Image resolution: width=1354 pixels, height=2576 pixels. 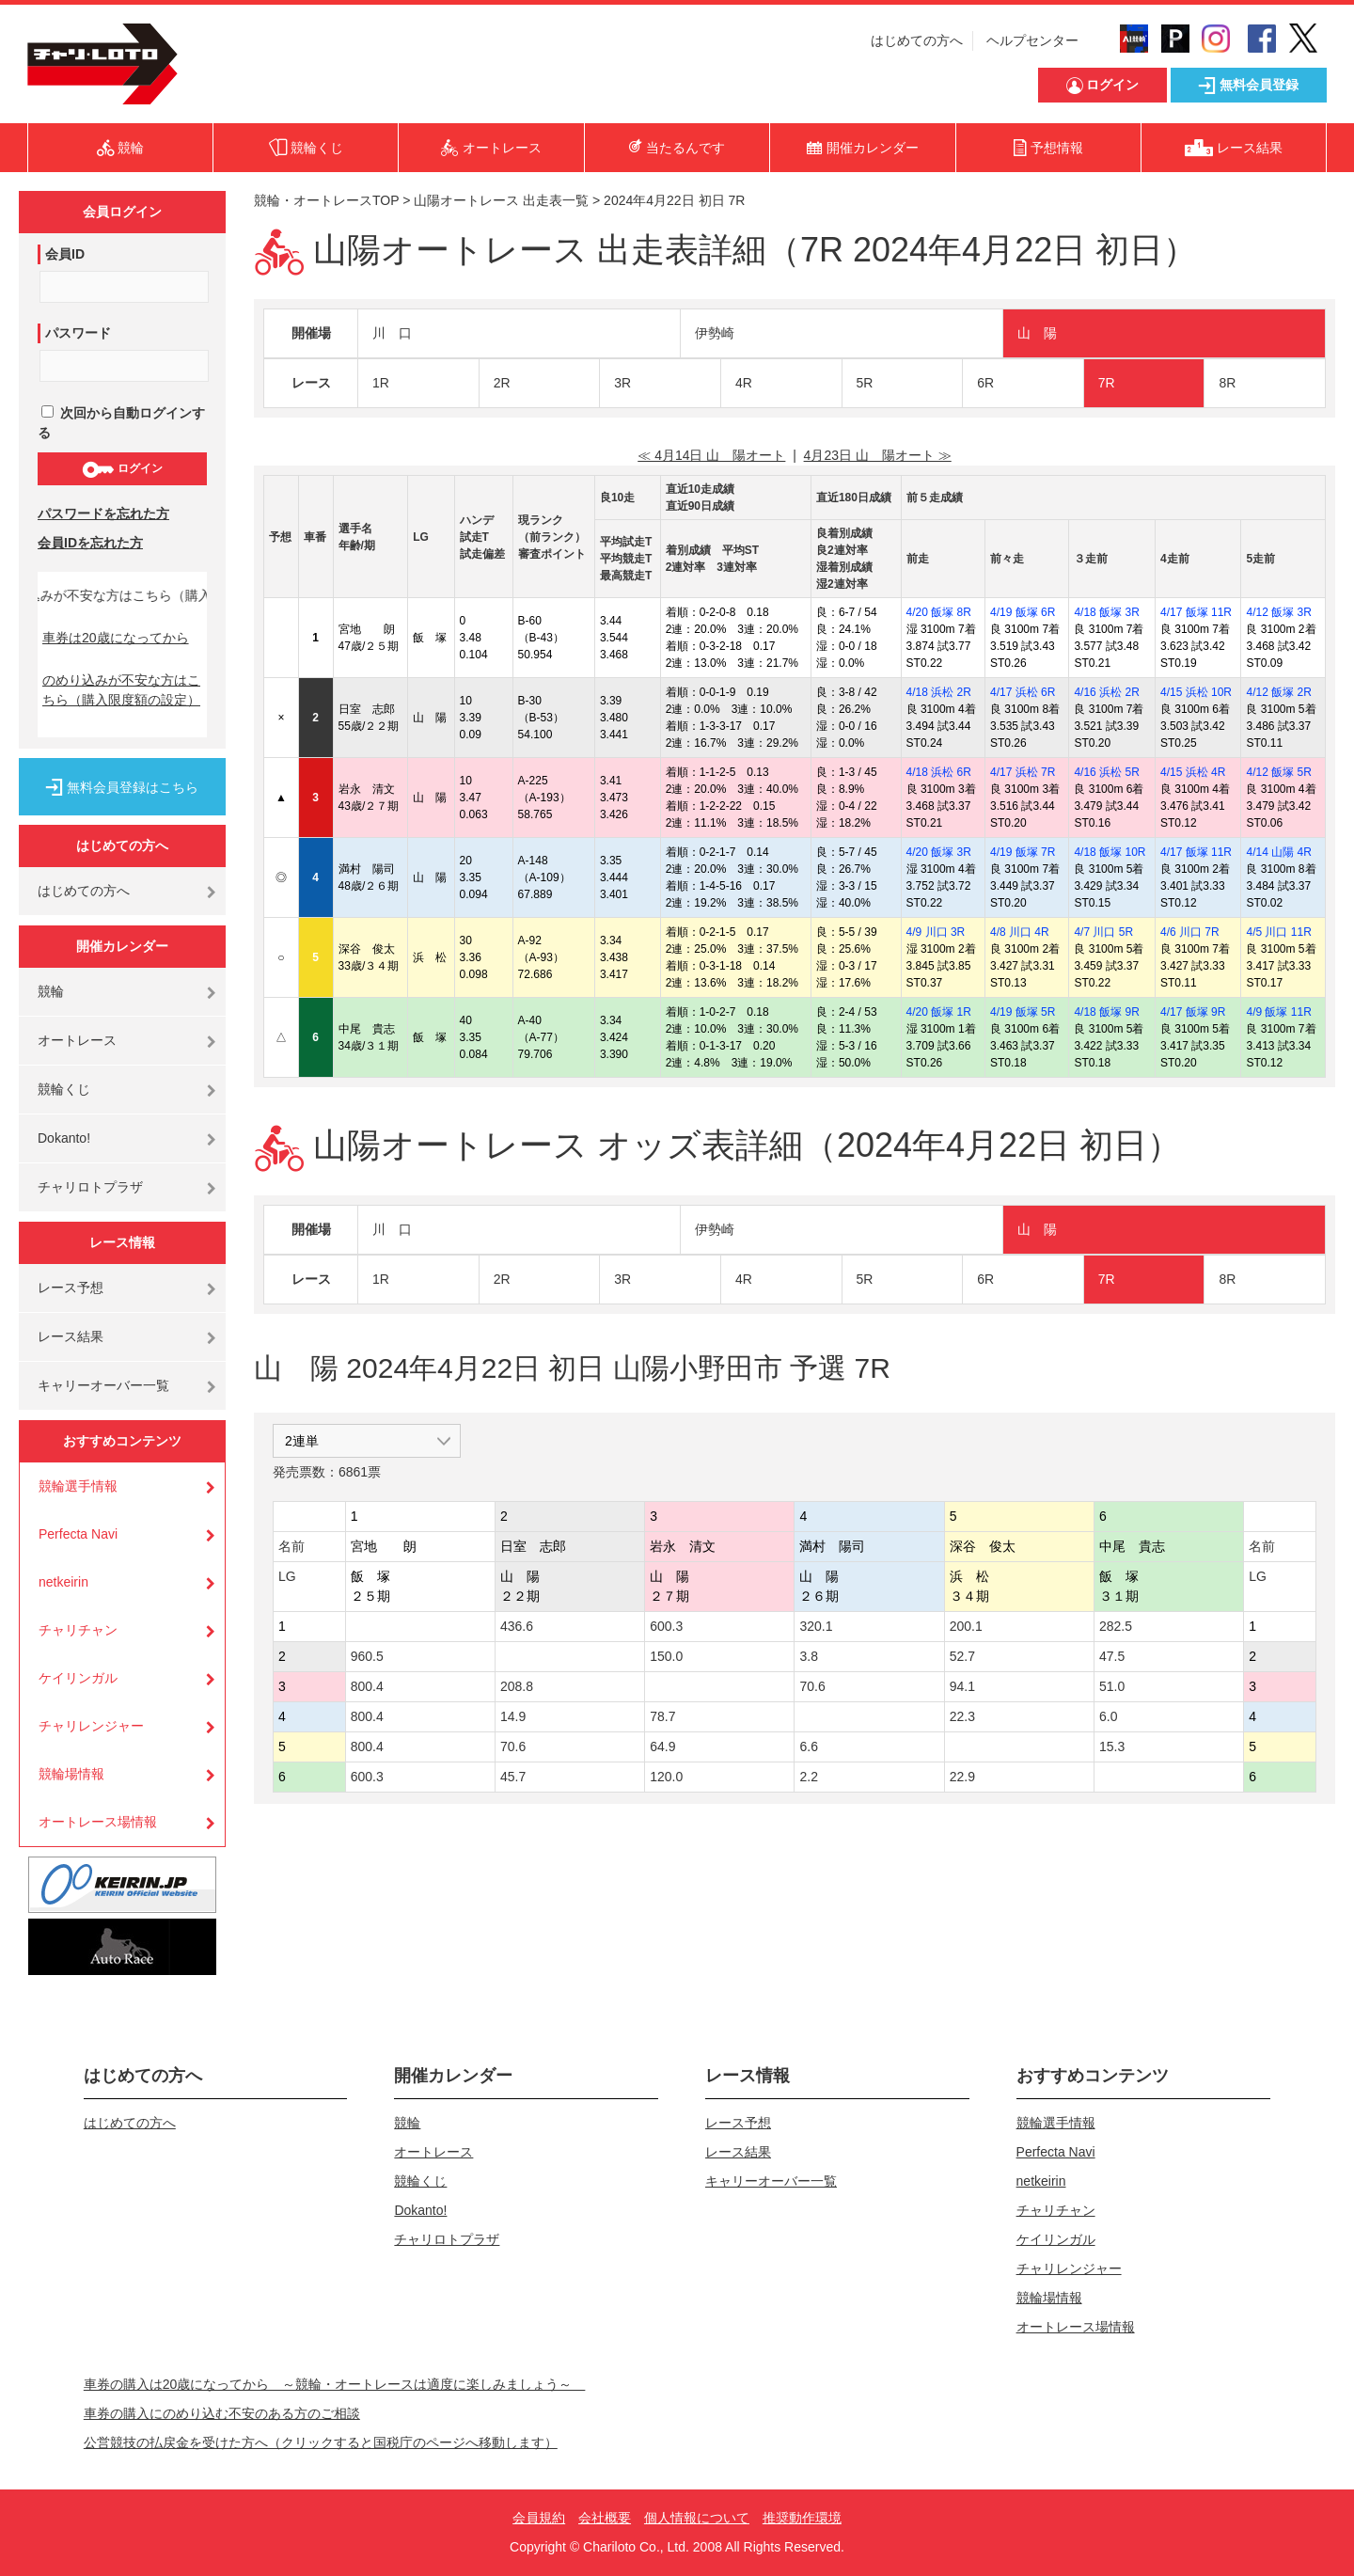 What do you see at coordinates (1192, 772) in the screenshot?
I see `4/15 浜松 4R` at bounding box center [1192, 772].